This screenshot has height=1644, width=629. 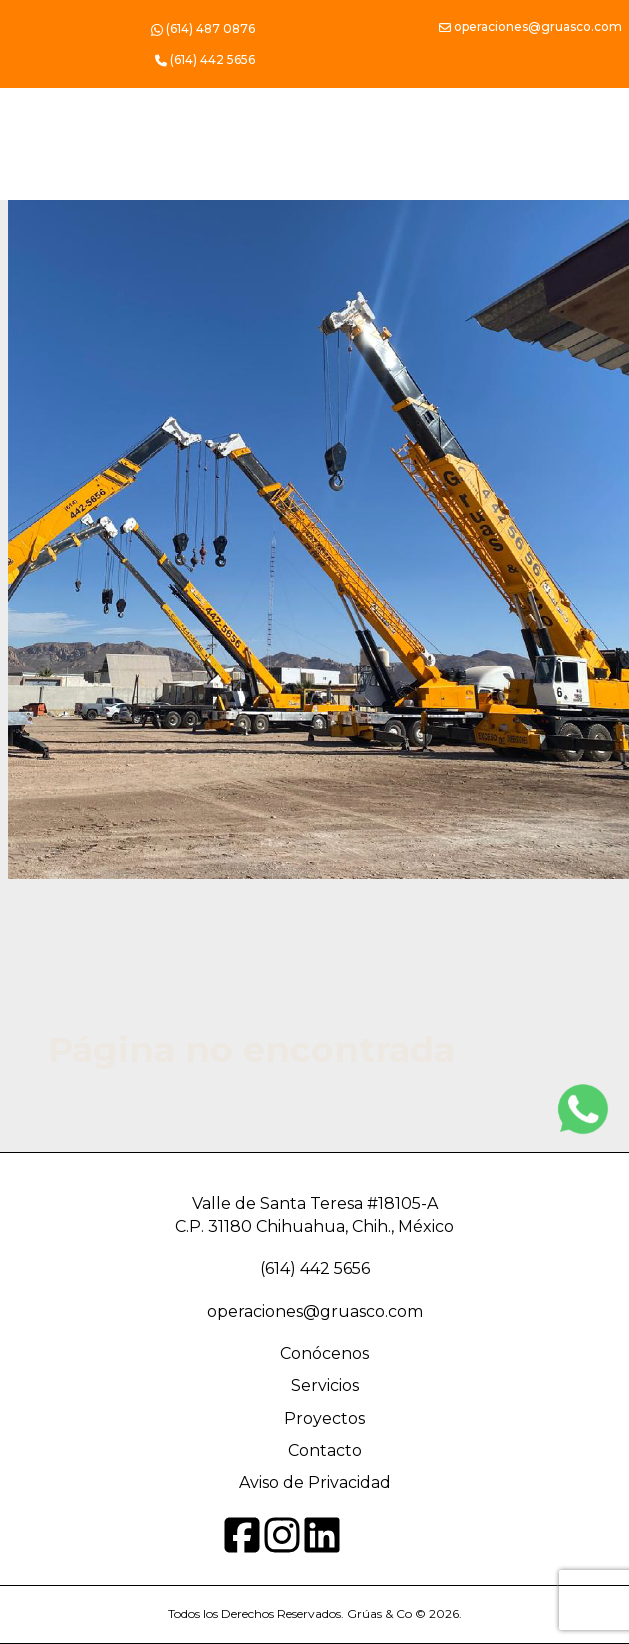 What do you see at coordinates (325, 1385) in the screenshot?
I see `Servicios` at bounding box center [325, 1385].